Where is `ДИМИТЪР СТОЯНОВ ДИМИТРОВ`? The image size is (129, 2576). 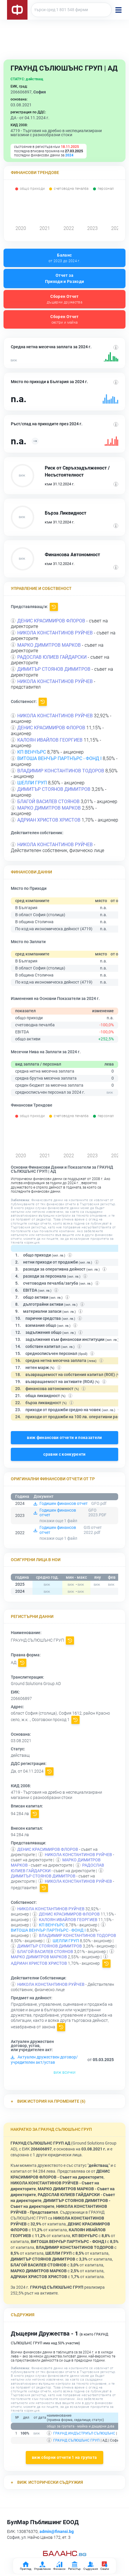 ДИМИТЪР СТОЯНОВ ДИМИТРОВ is located at coordinates (53, 669).